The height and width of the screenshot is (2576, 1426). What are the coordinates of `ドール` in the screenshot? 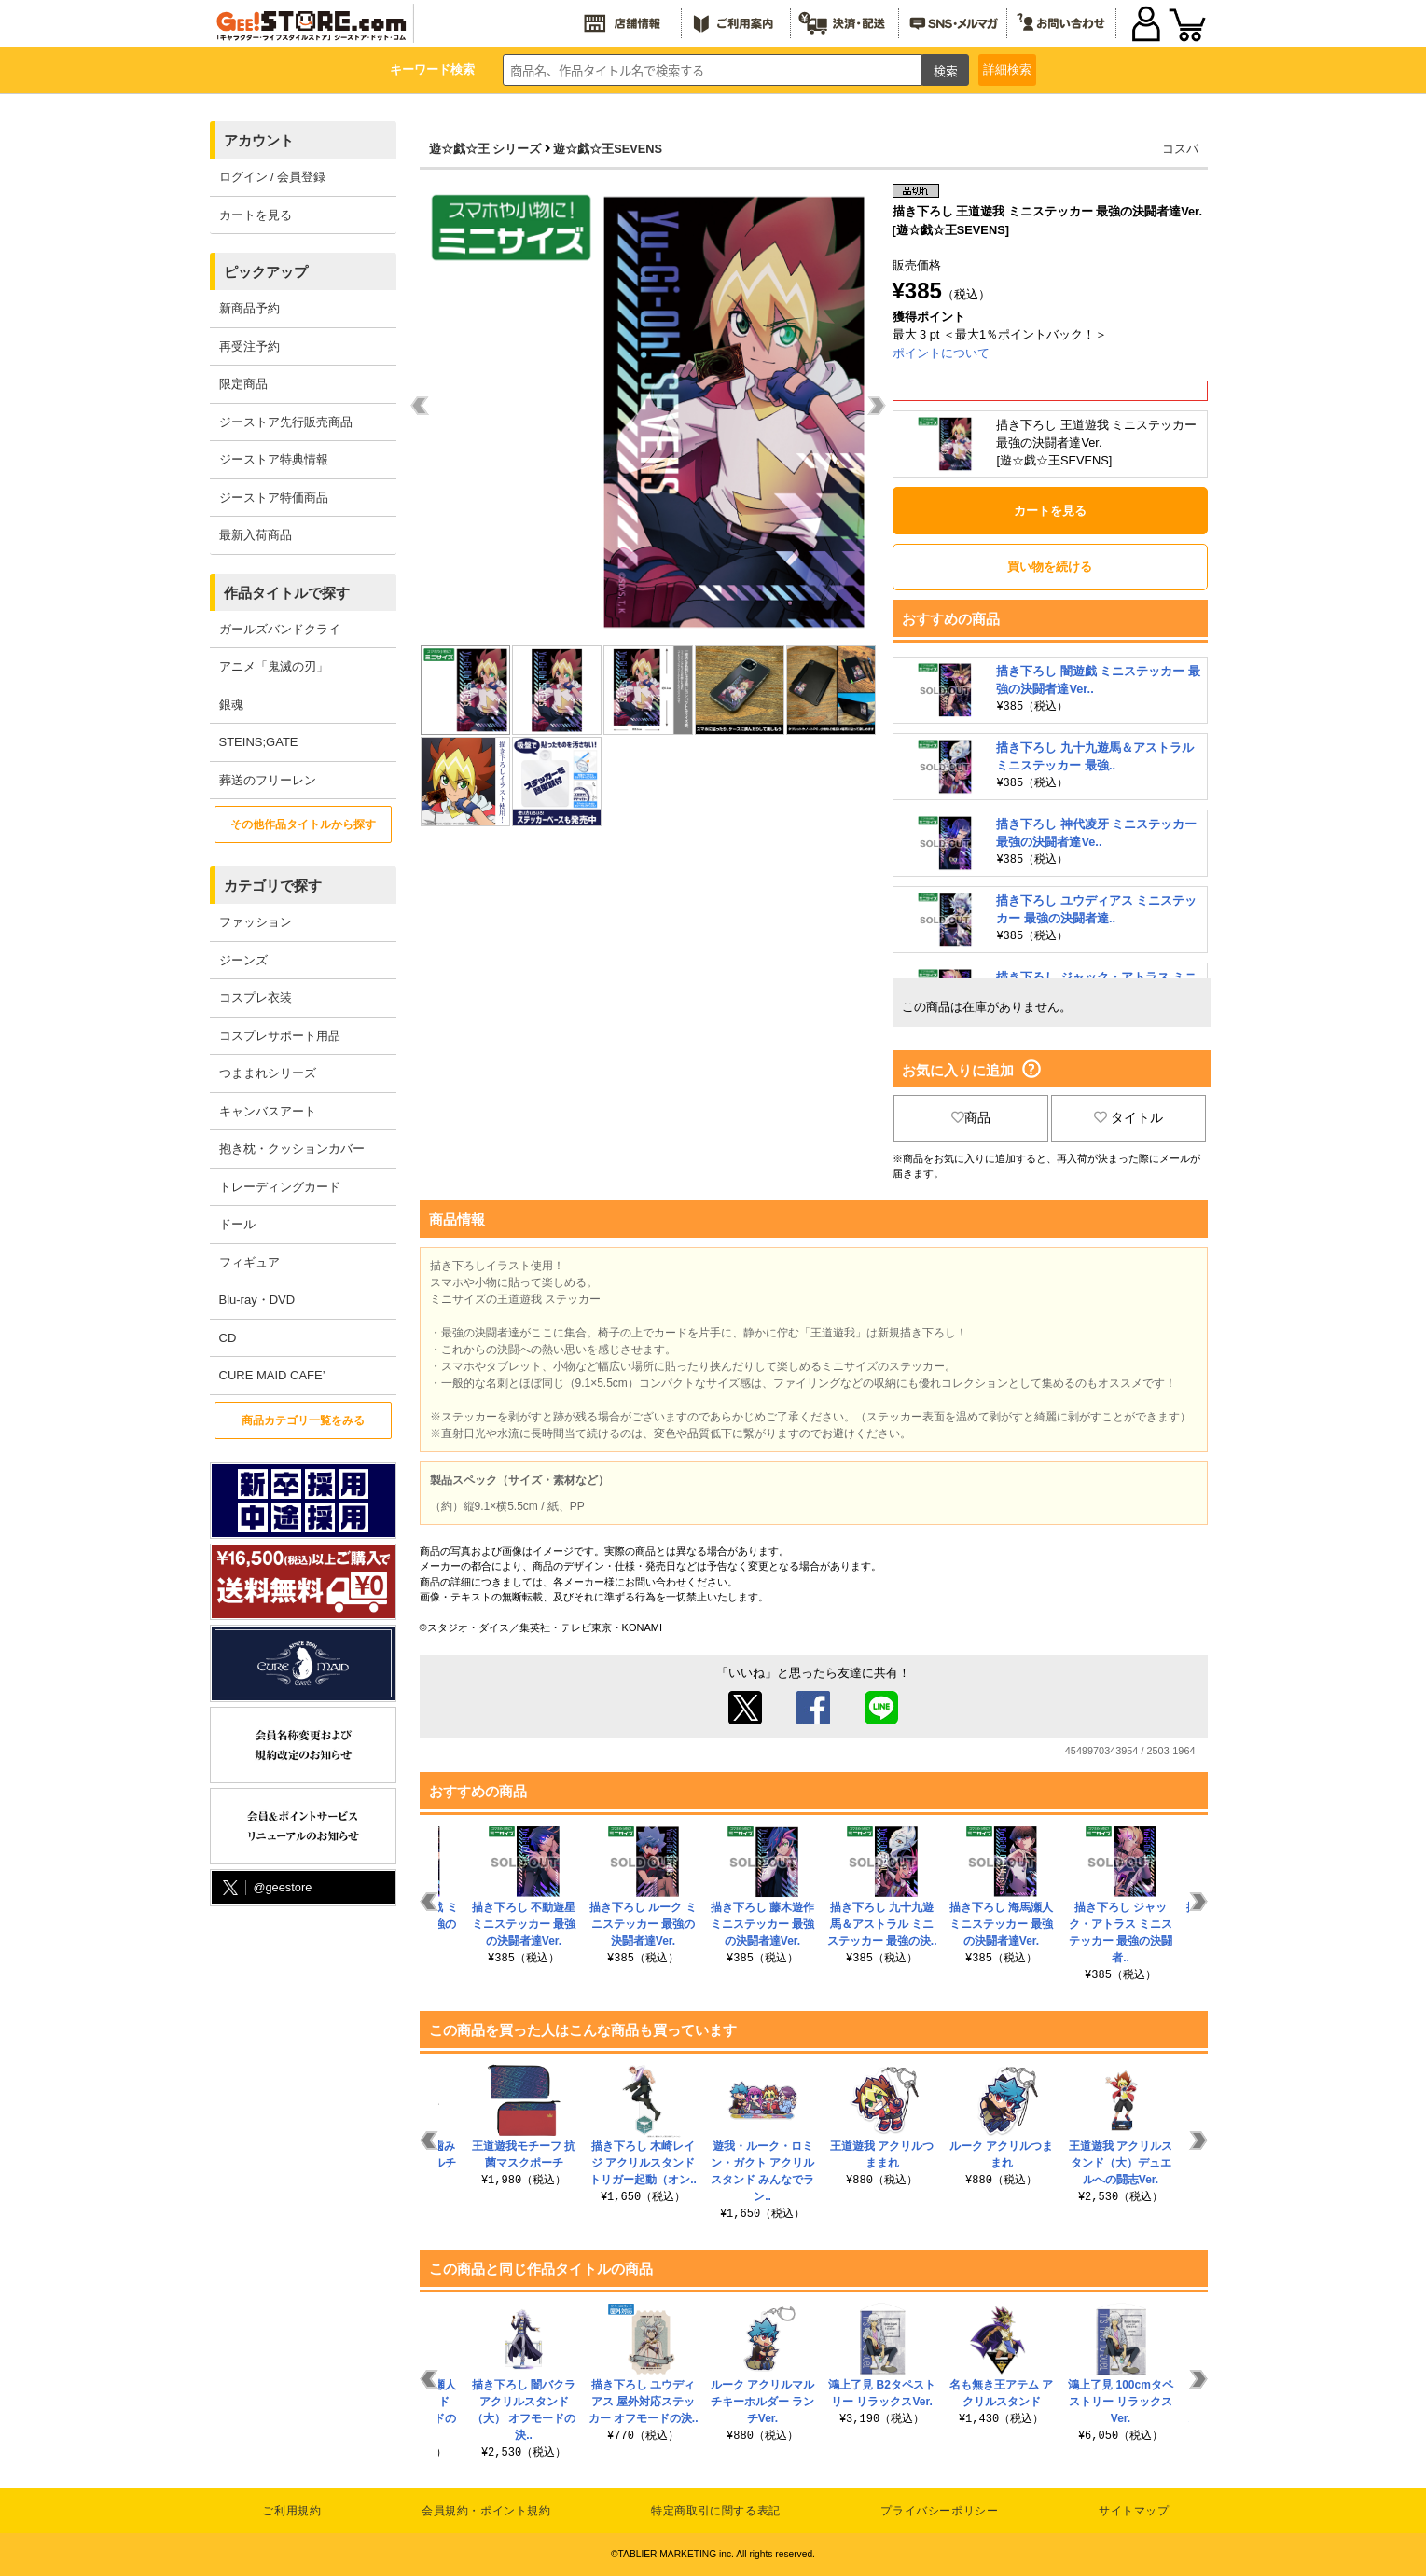 It's located at (237, 1224).